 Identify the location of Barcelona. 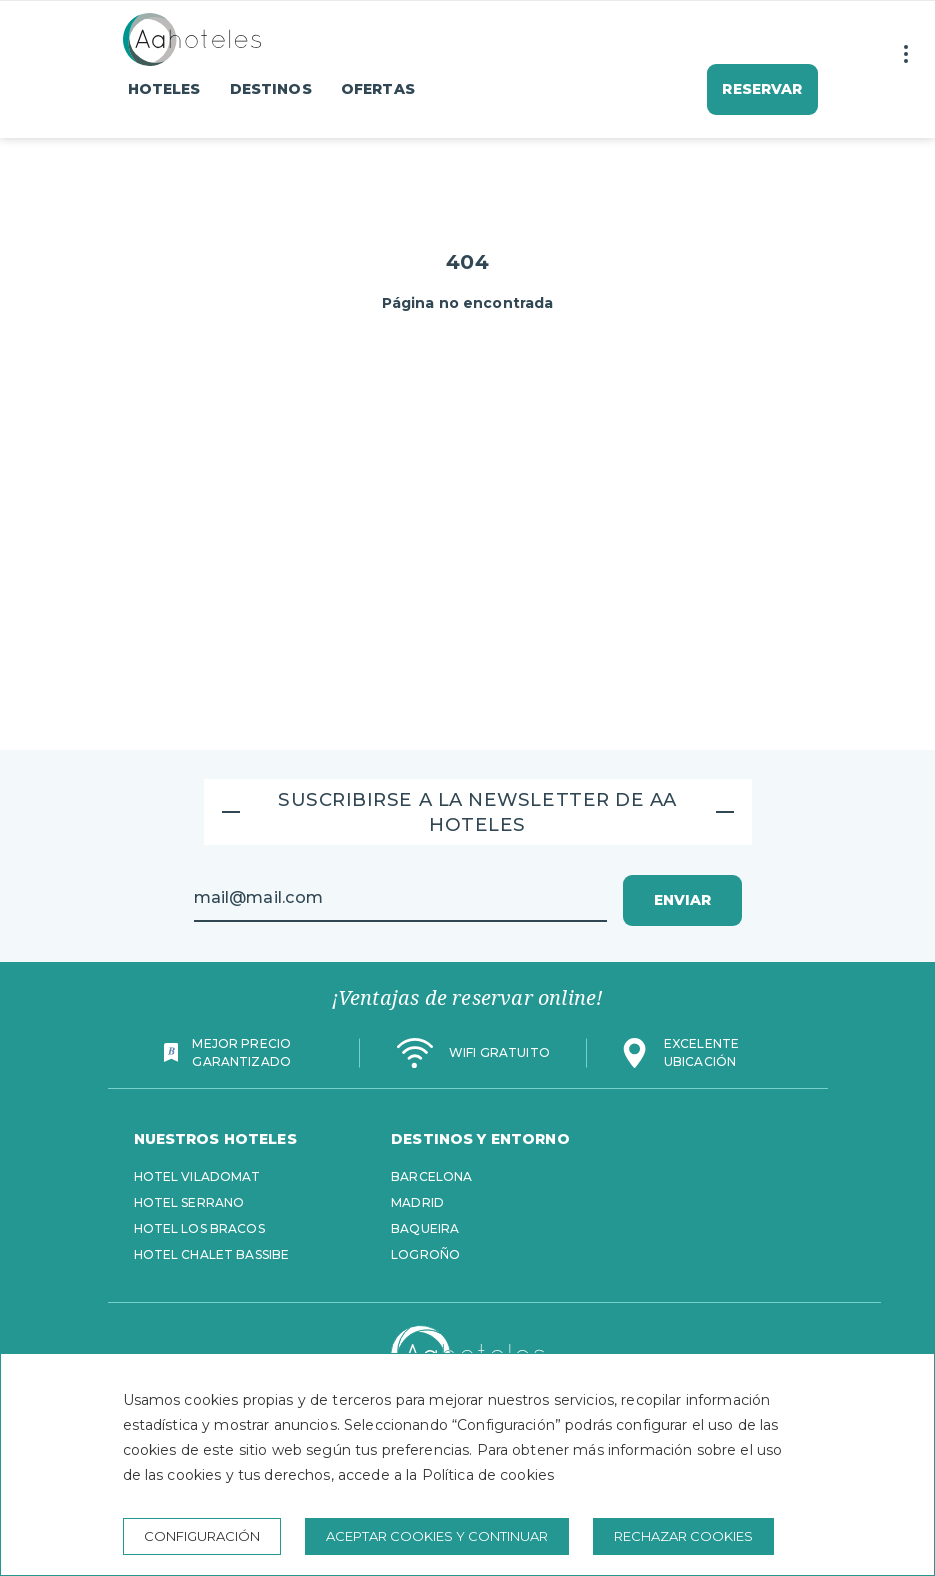
(431, 1176).